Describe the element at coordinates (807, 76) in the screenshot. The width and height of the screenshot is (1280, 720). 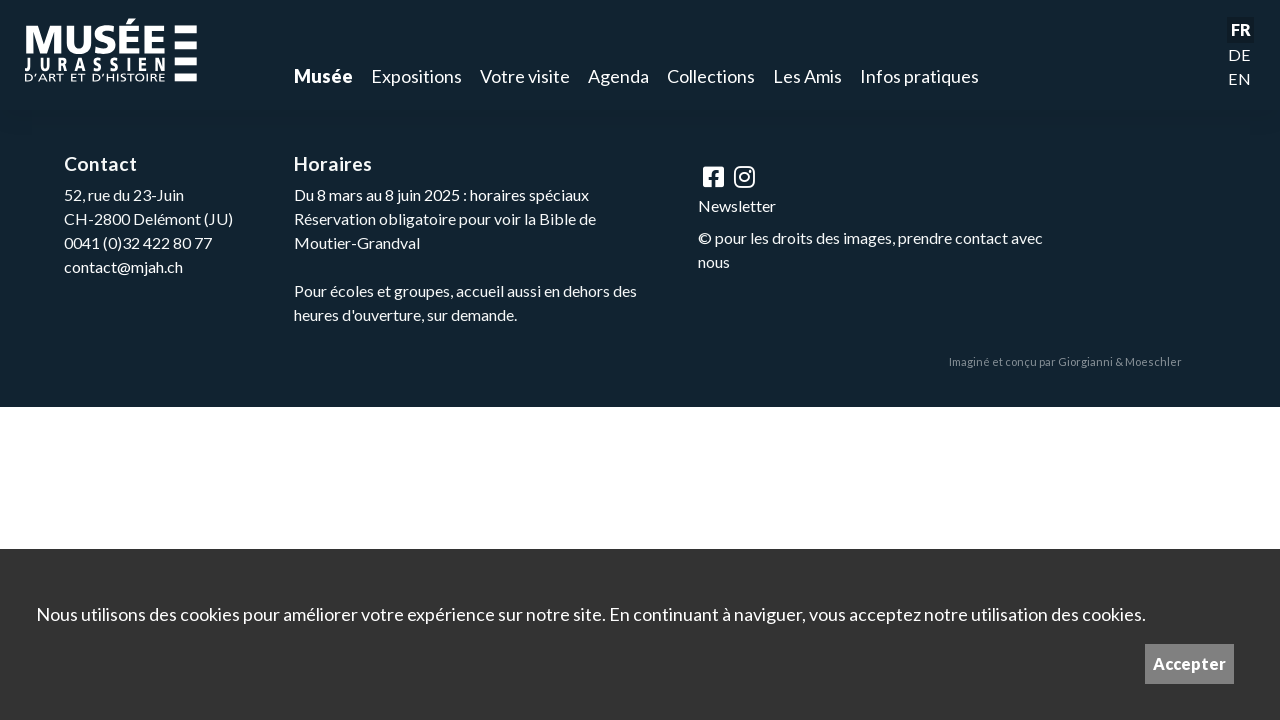
I see `Les Amis` at that location.